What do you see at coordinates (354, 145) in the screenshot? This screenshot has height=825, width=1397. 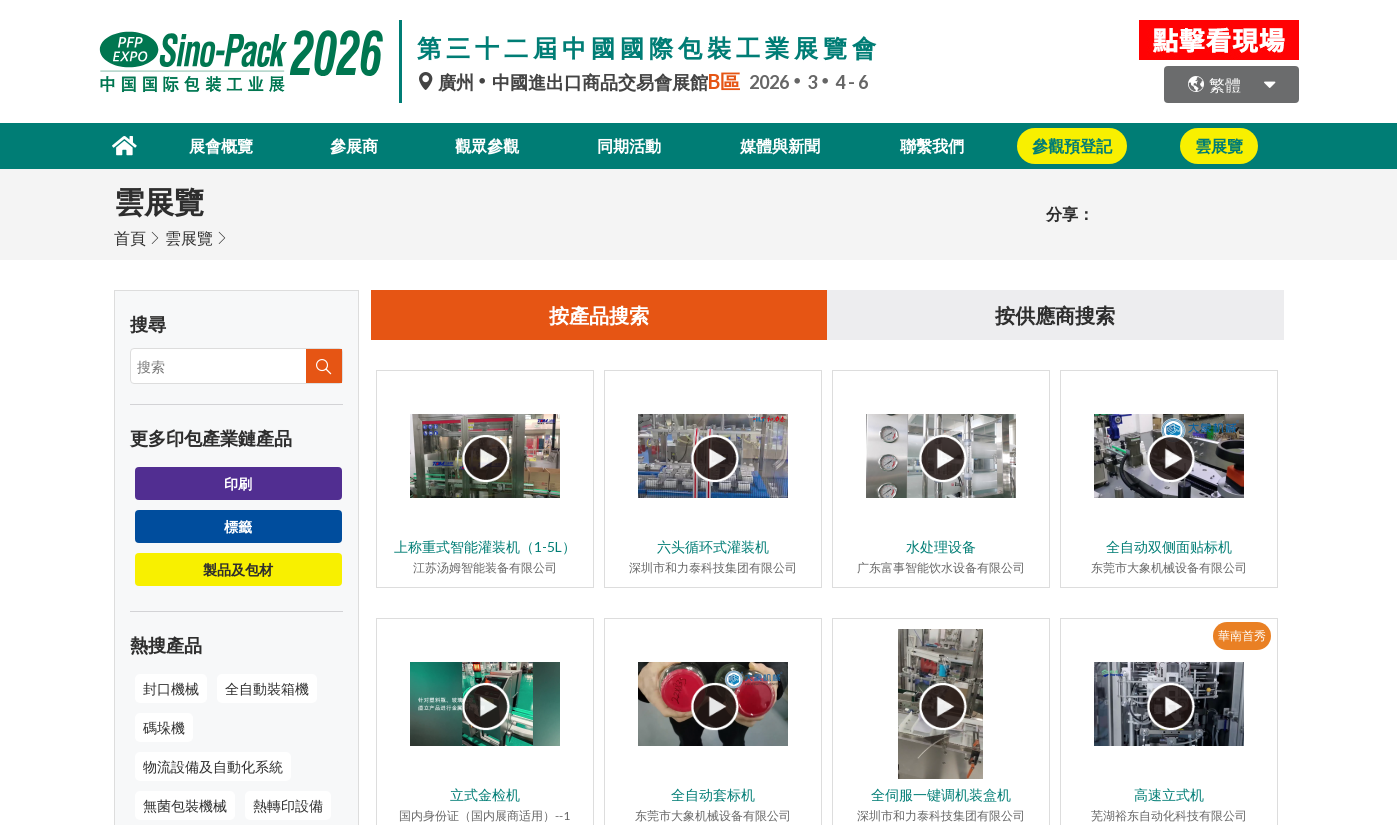 I see `參展商` at bounding box center [354, 145].